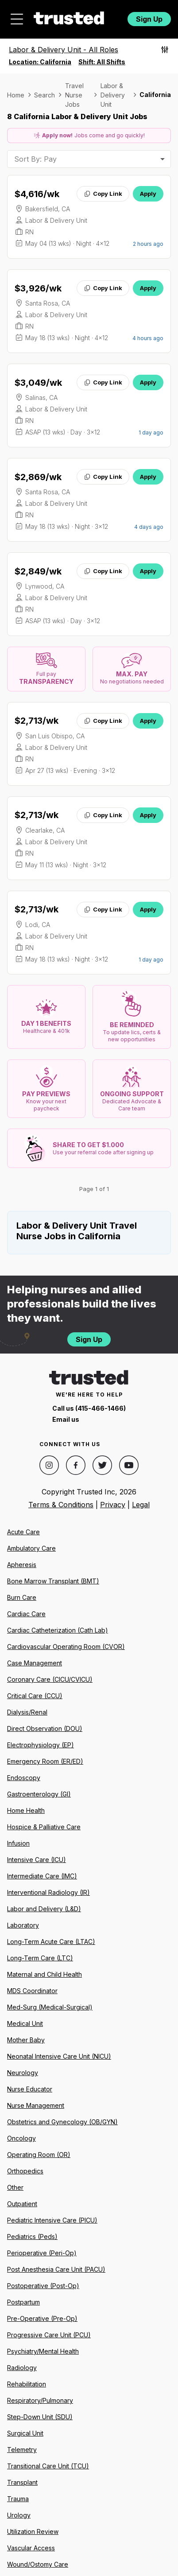 Image resolution: width=178 pixels, height=2576 pixels. What do you see at coordinates (148, 193) in the screenshot?
I see `Apply` at bounding box center [148, 193].